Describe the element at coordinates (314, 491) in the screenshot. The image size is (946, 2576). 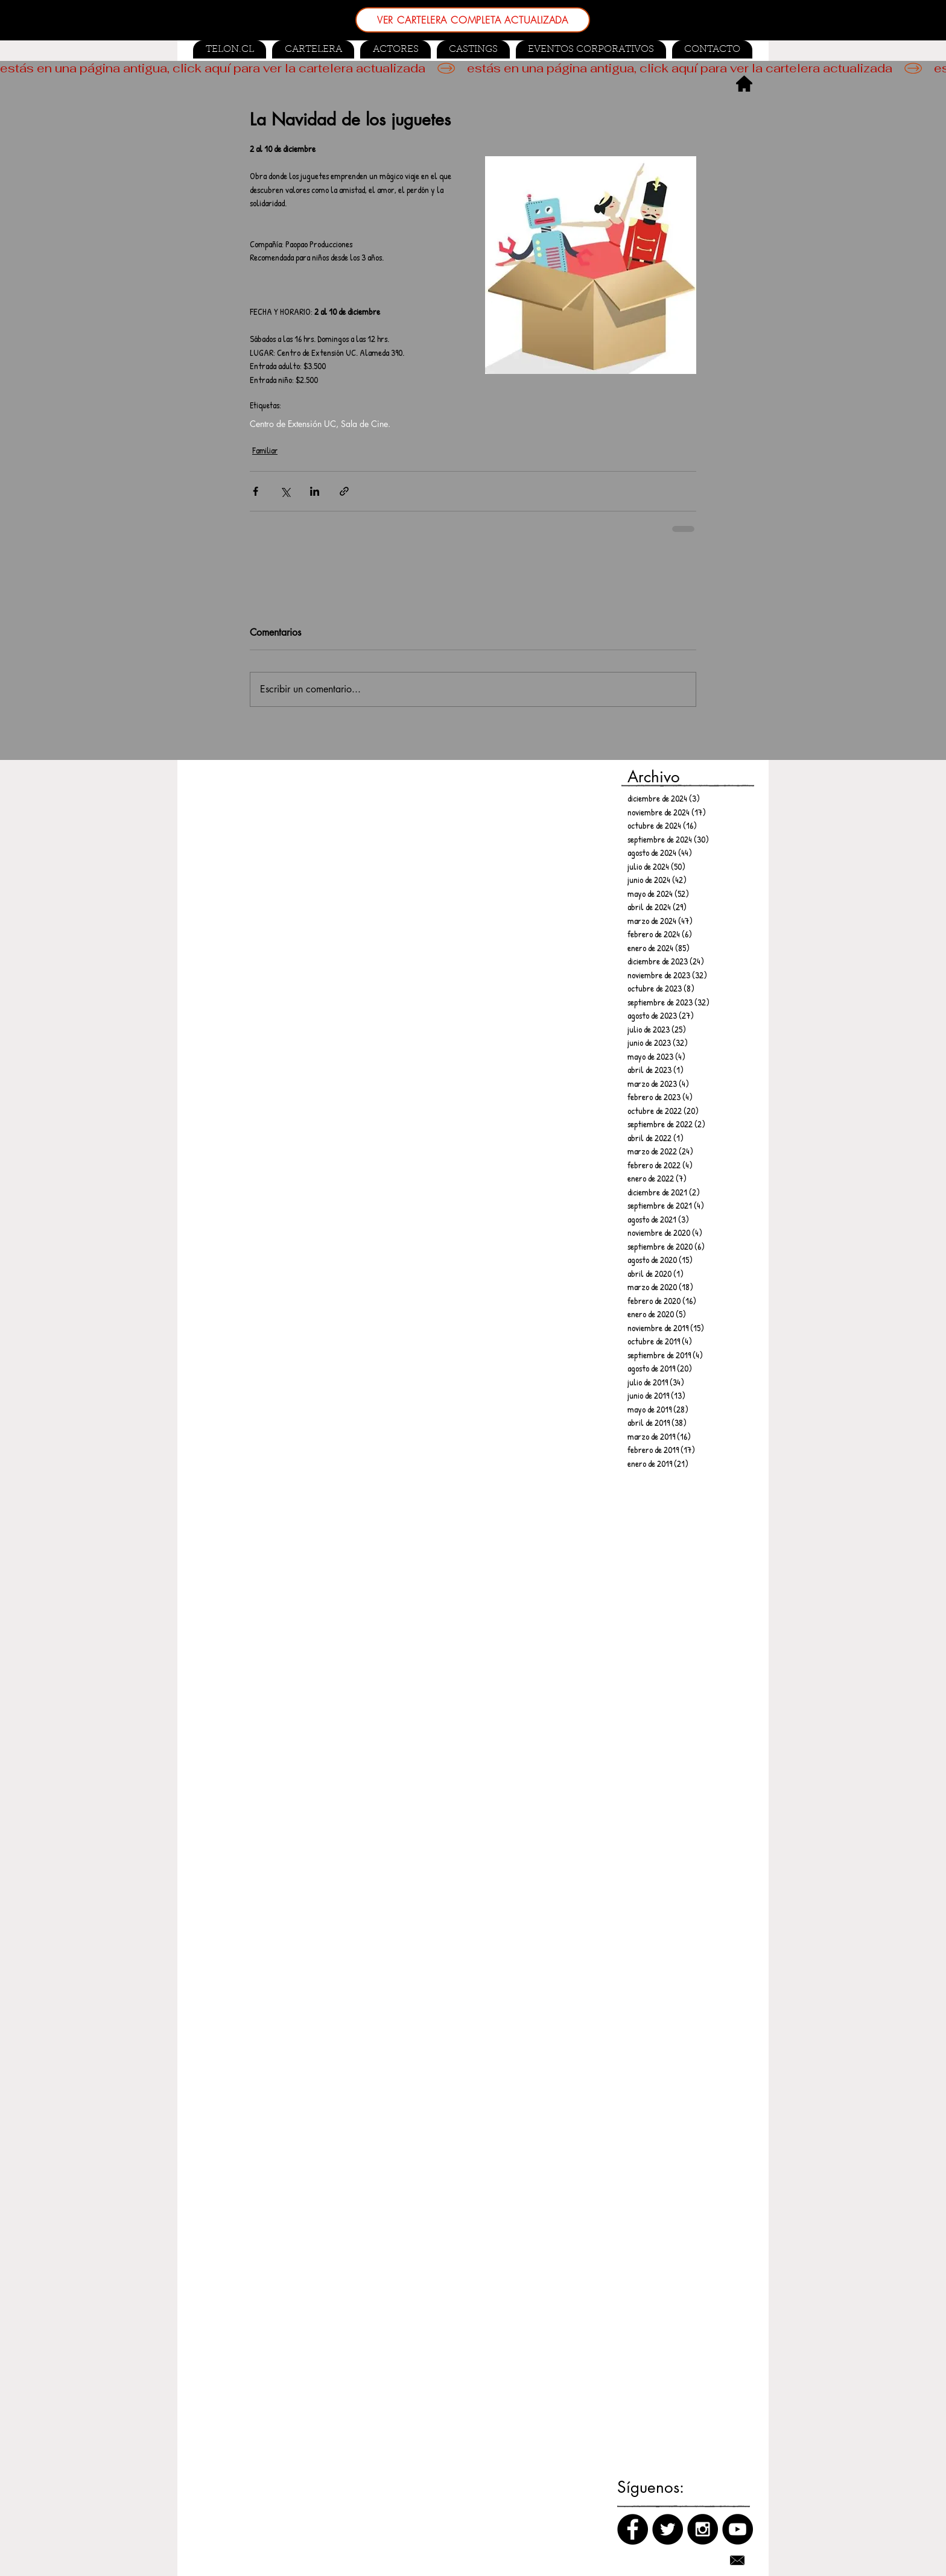
I see `[Compartir a través de LinkedIn]` at that location.